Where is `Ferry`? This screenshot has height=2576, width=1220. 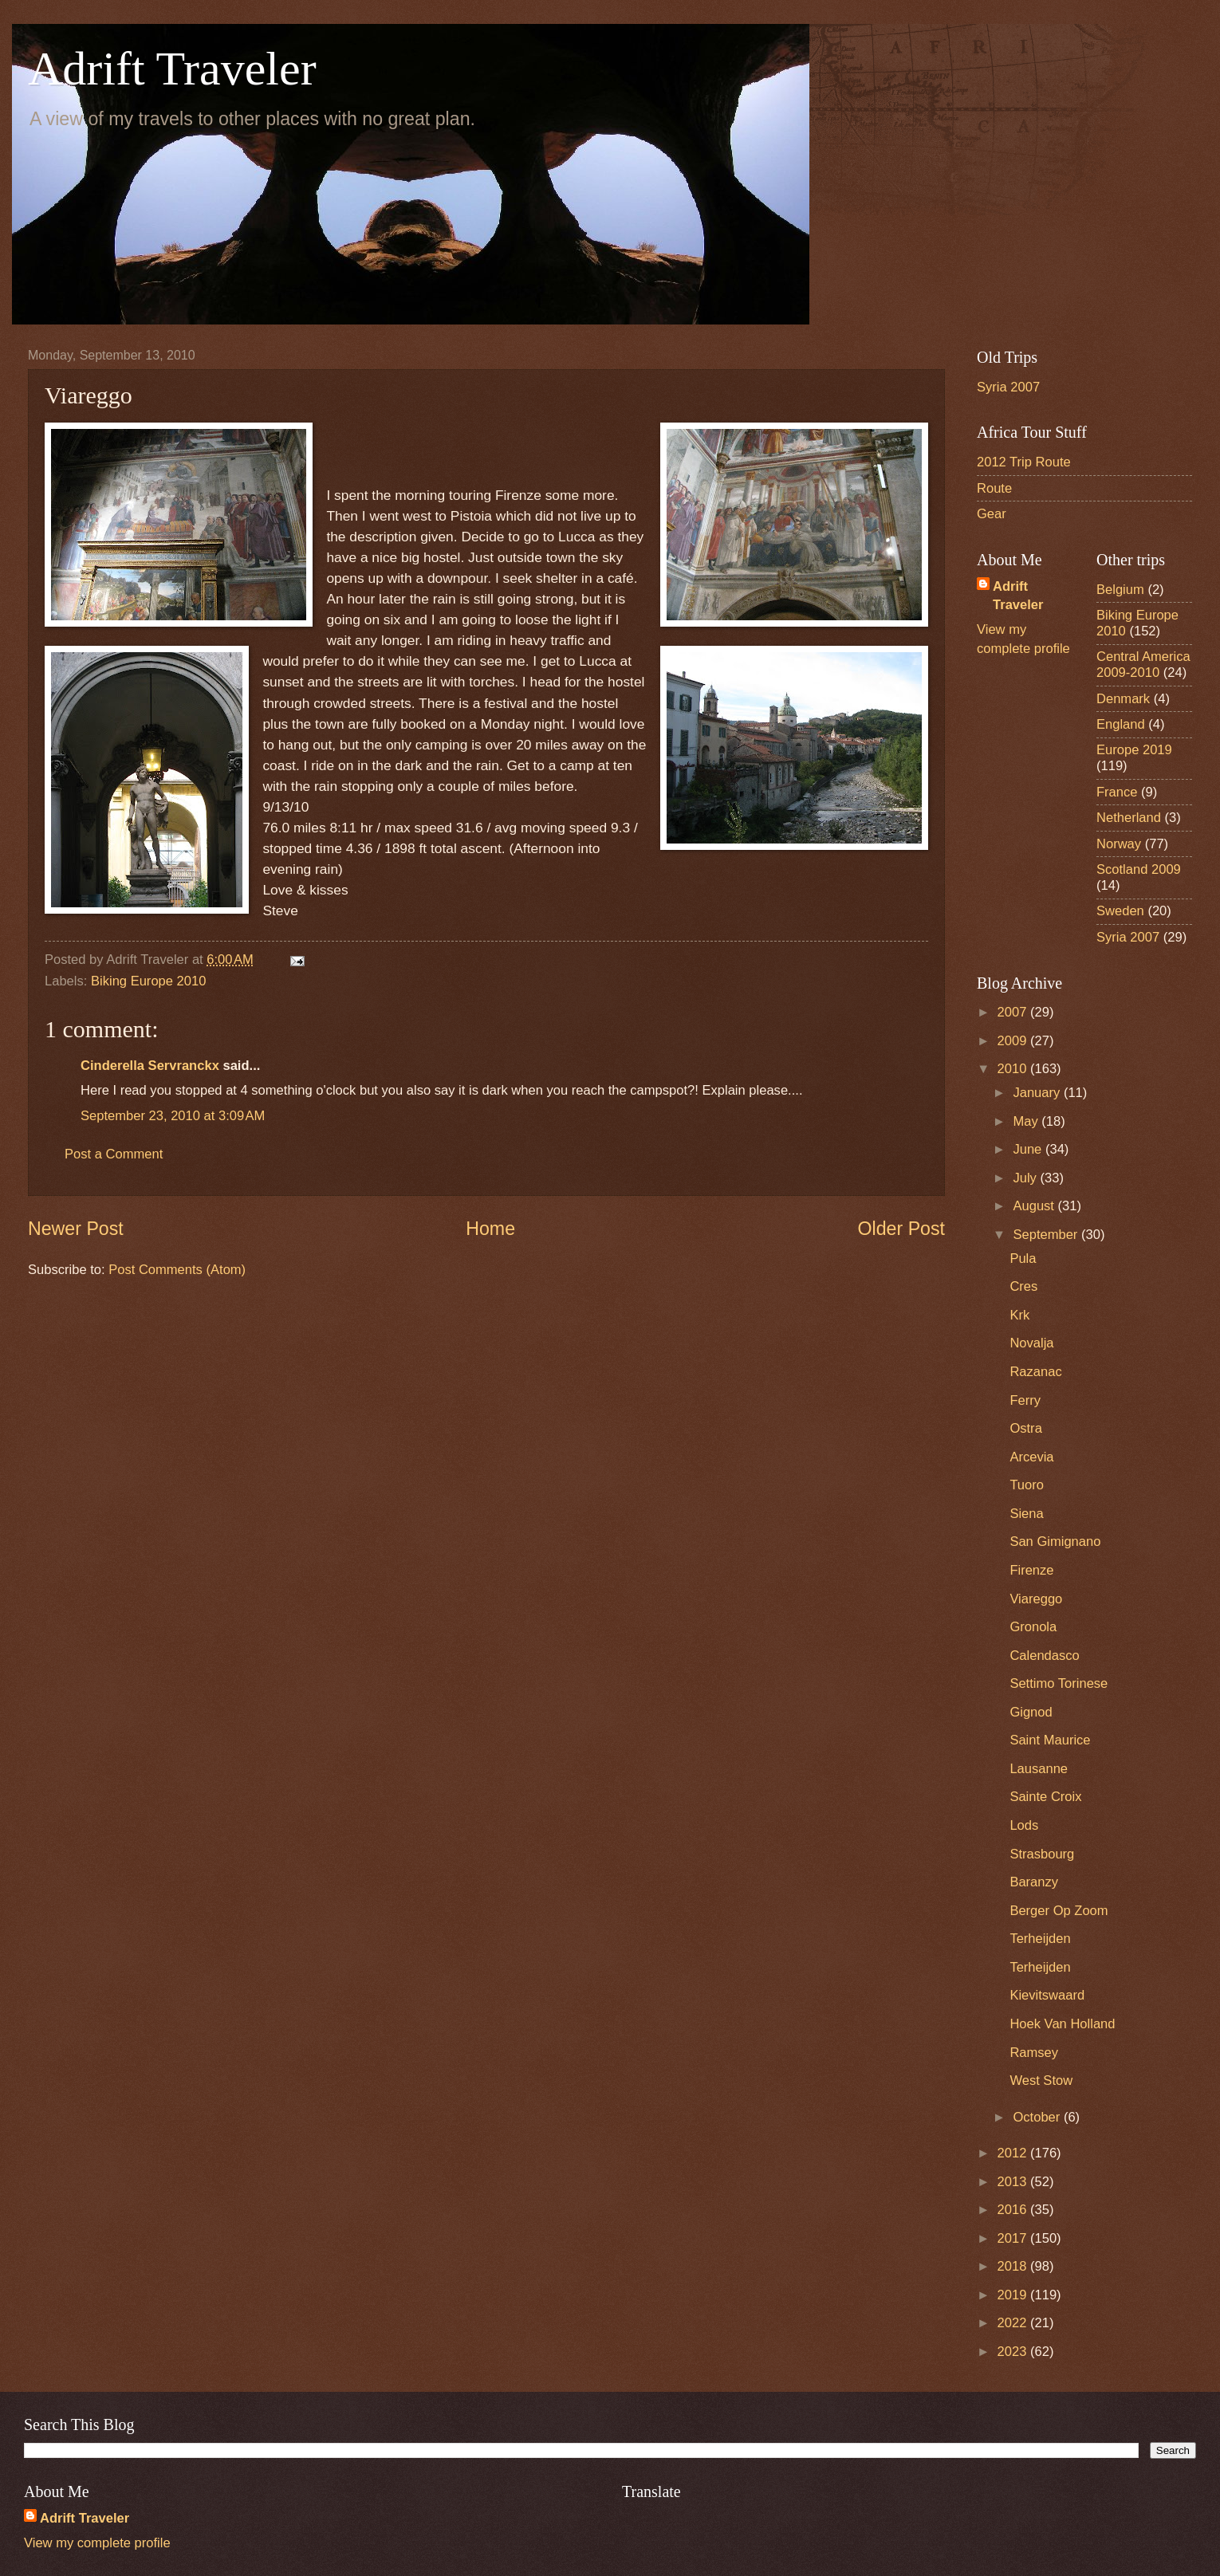
Ferry is located at coordinates (1025, 1400).